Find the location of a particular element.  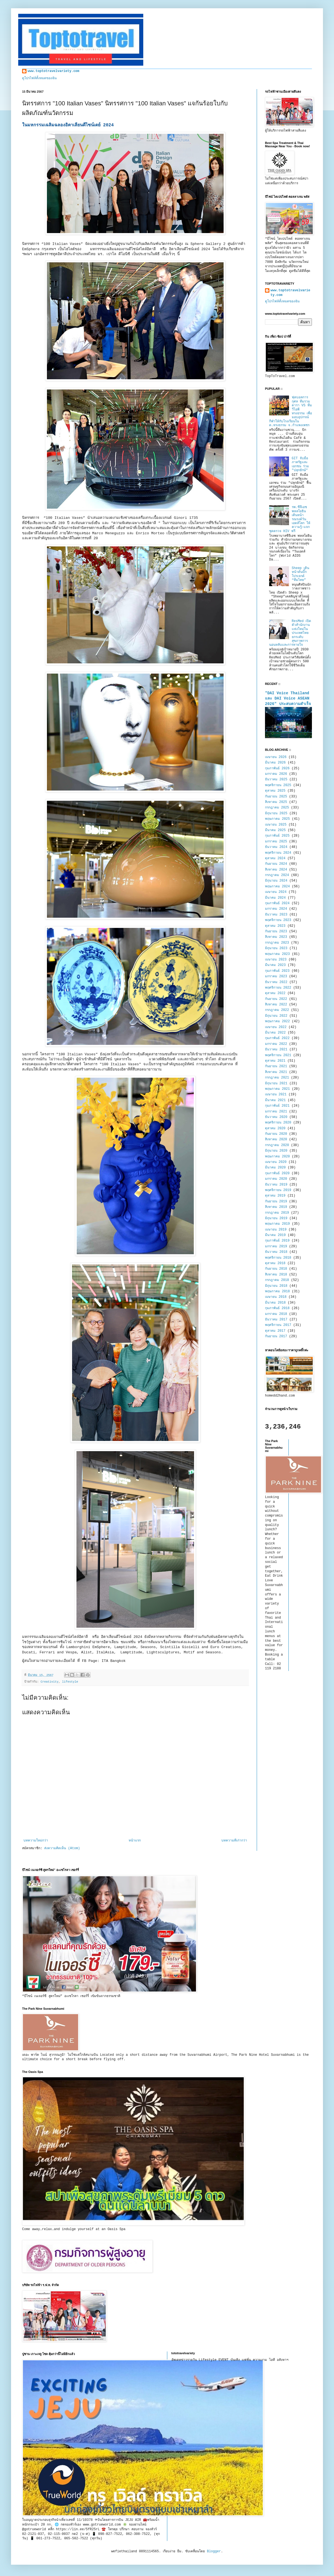

บทความใหม่กว่า is located at coordinates (35, 1841).